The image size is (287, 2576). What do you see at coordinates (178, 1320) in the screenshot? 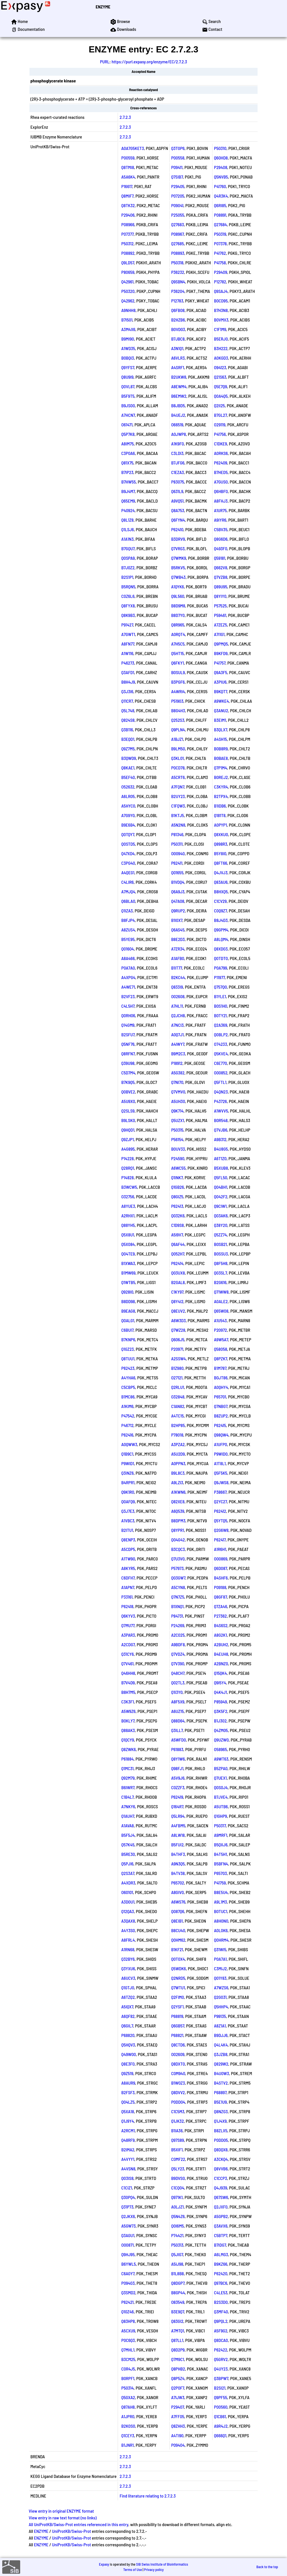
I see `A6W3D3` at bounding box center [178, 1320].